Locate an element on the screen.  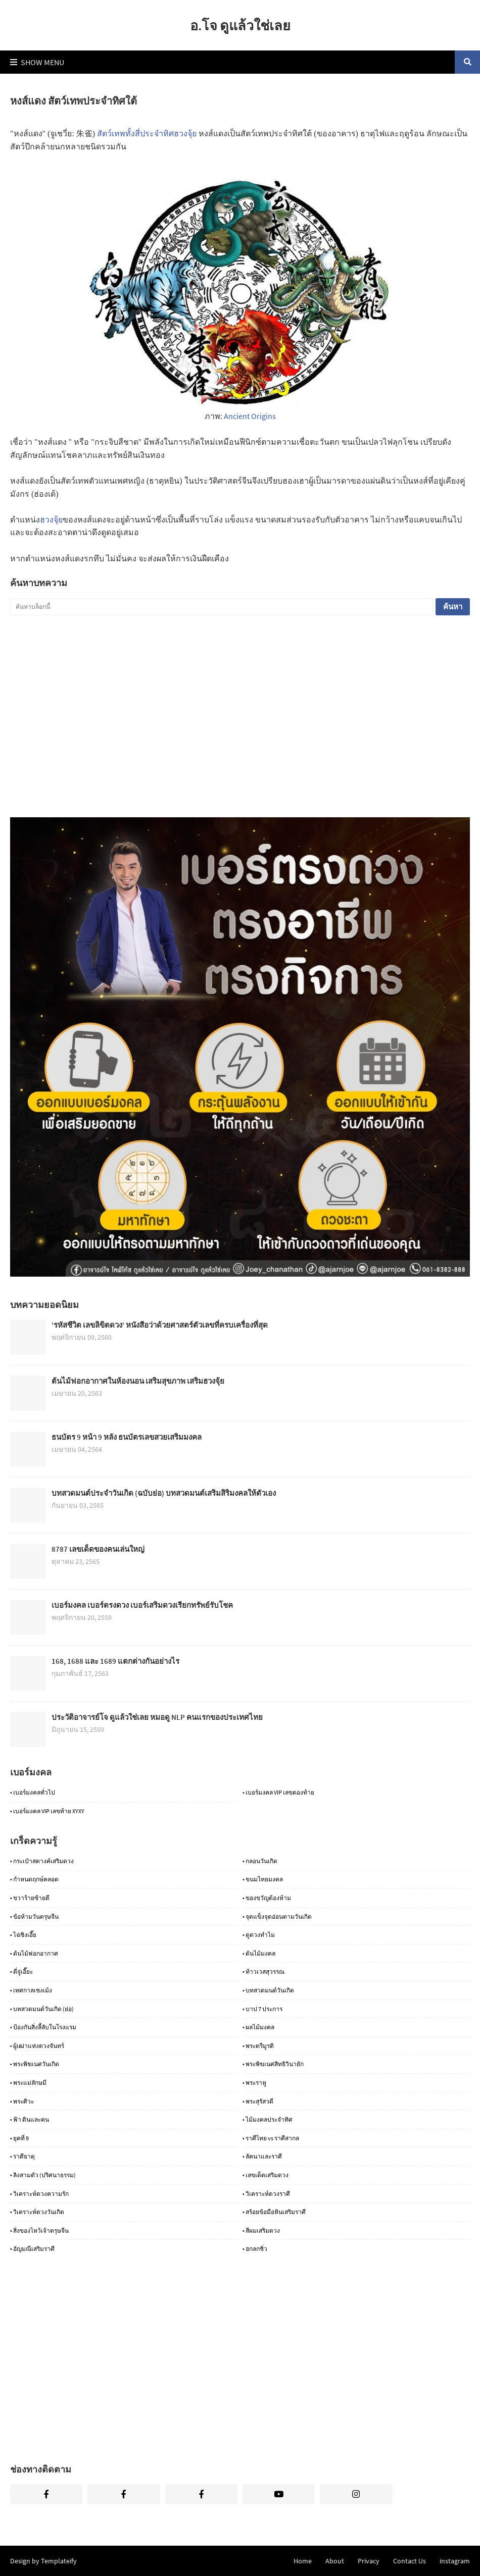
• เบอร์มงคลทั่วไป is located at coordinates (32, 1792).